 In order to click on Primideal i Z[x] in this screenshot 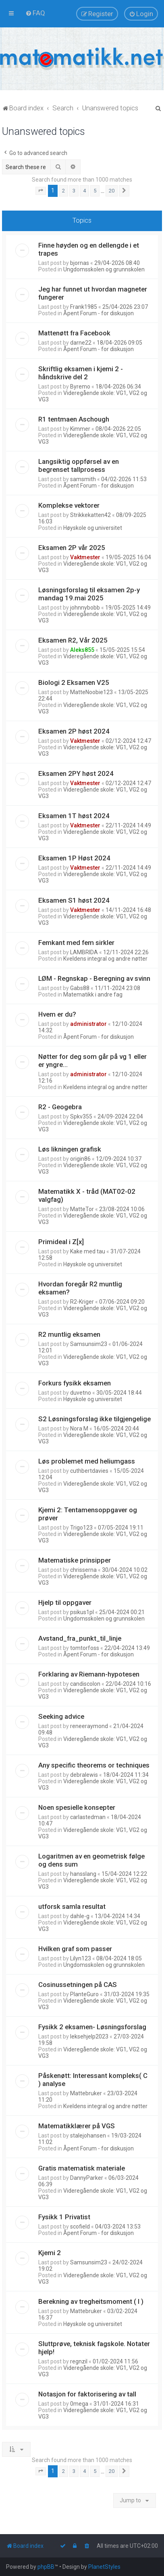, I will do `click(61, 1242)`.